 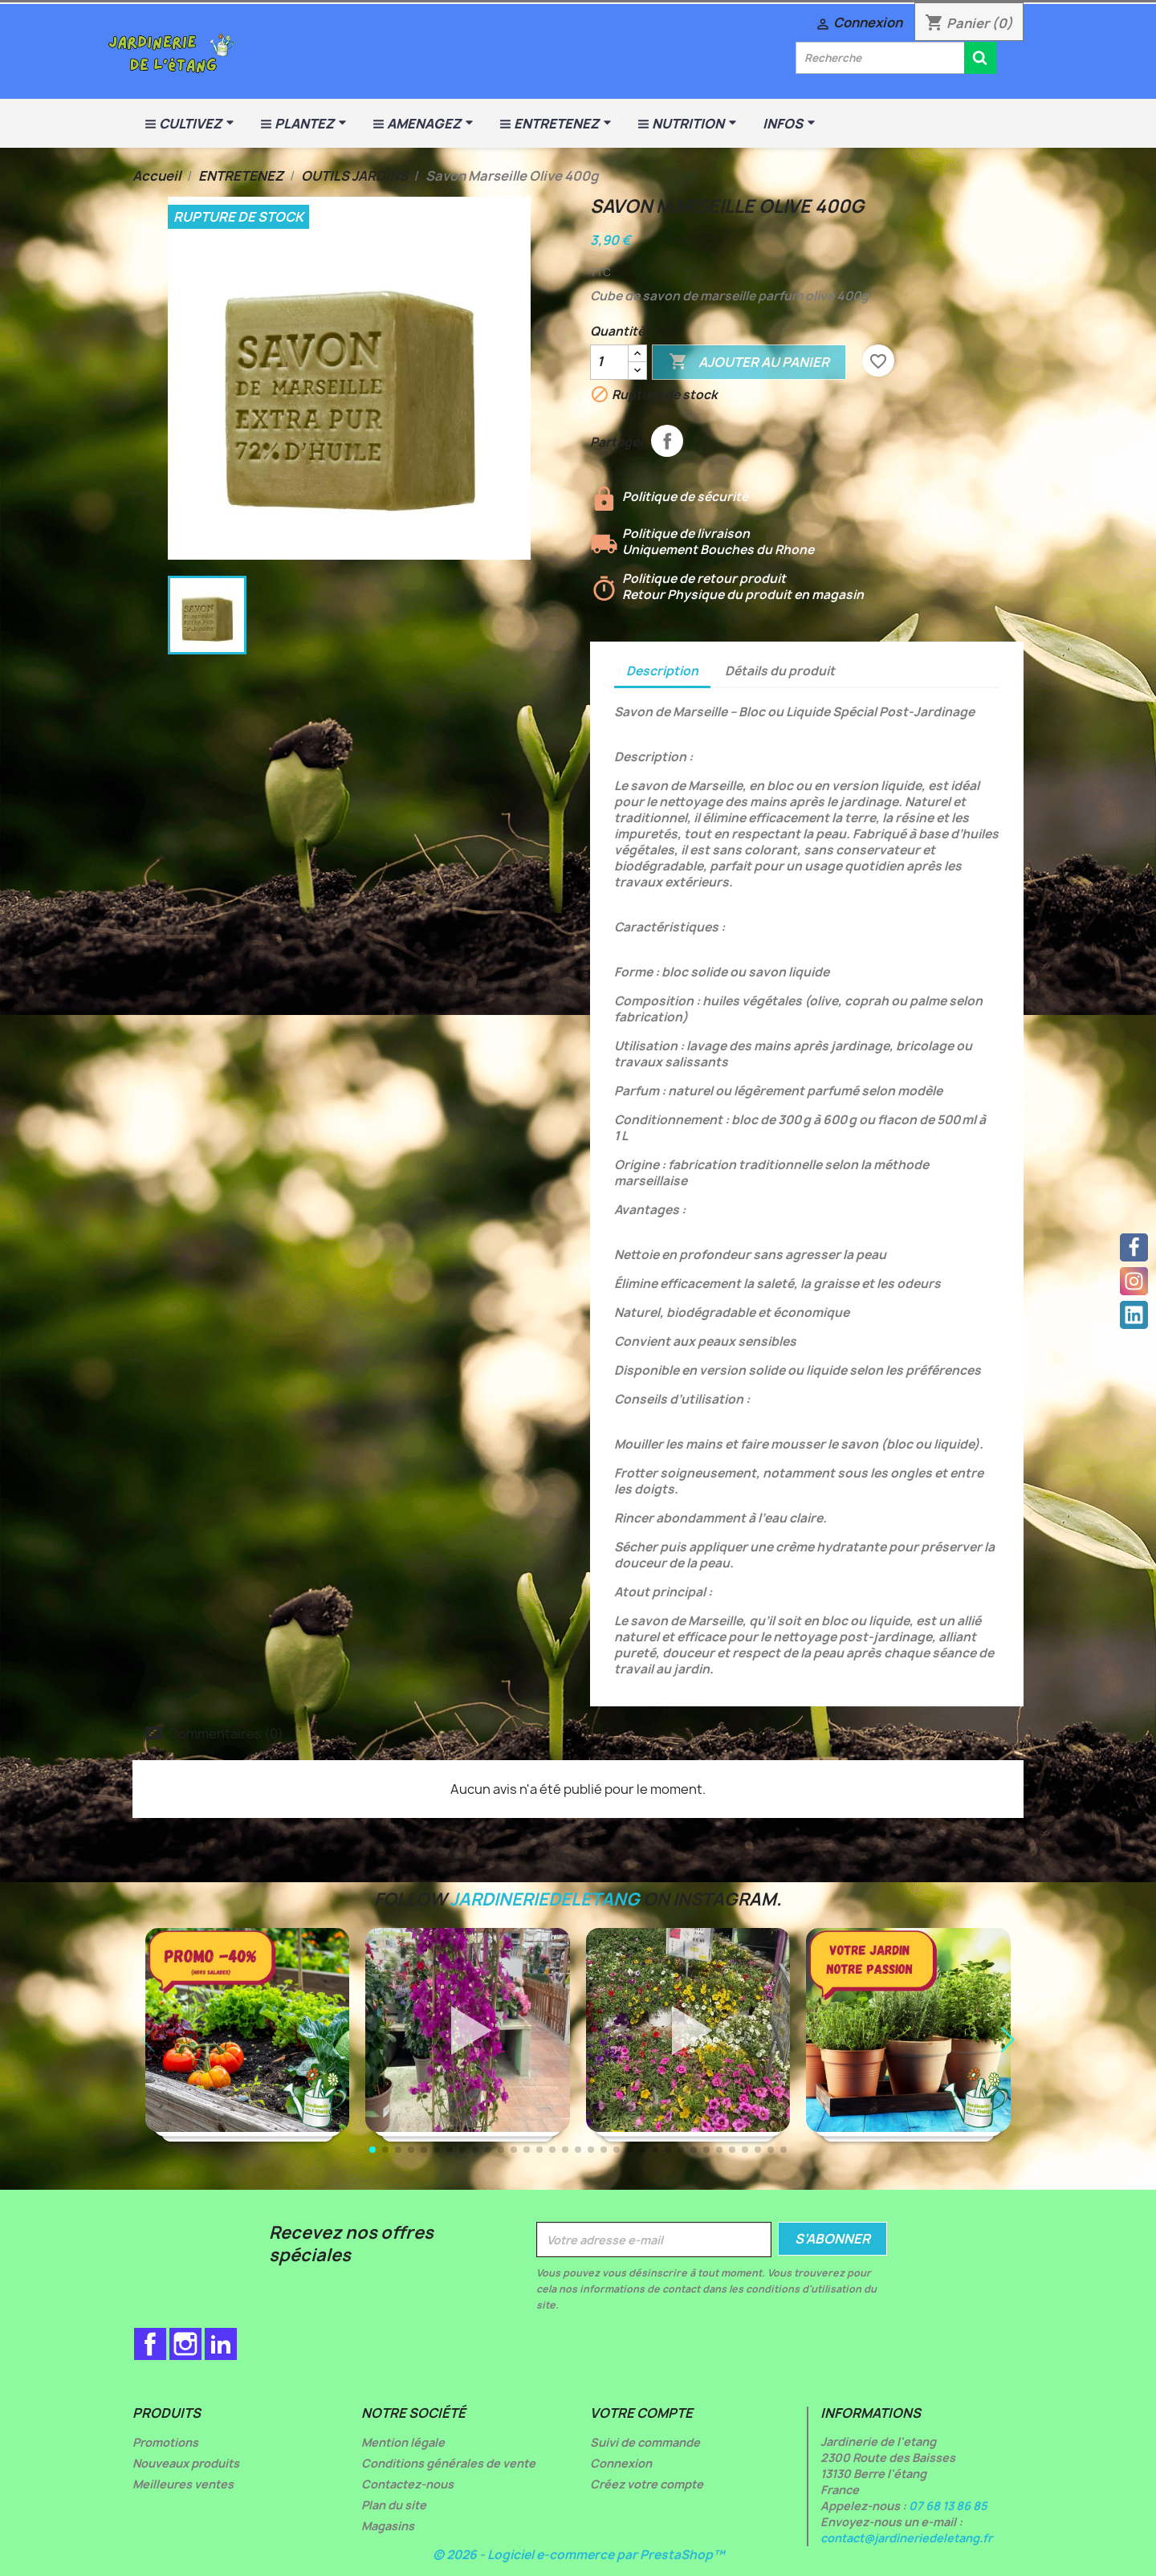 What do you see at coordinates (393, 2505) in the screenshot?
I see `Plan du site` at bounding box center [393, 2505].